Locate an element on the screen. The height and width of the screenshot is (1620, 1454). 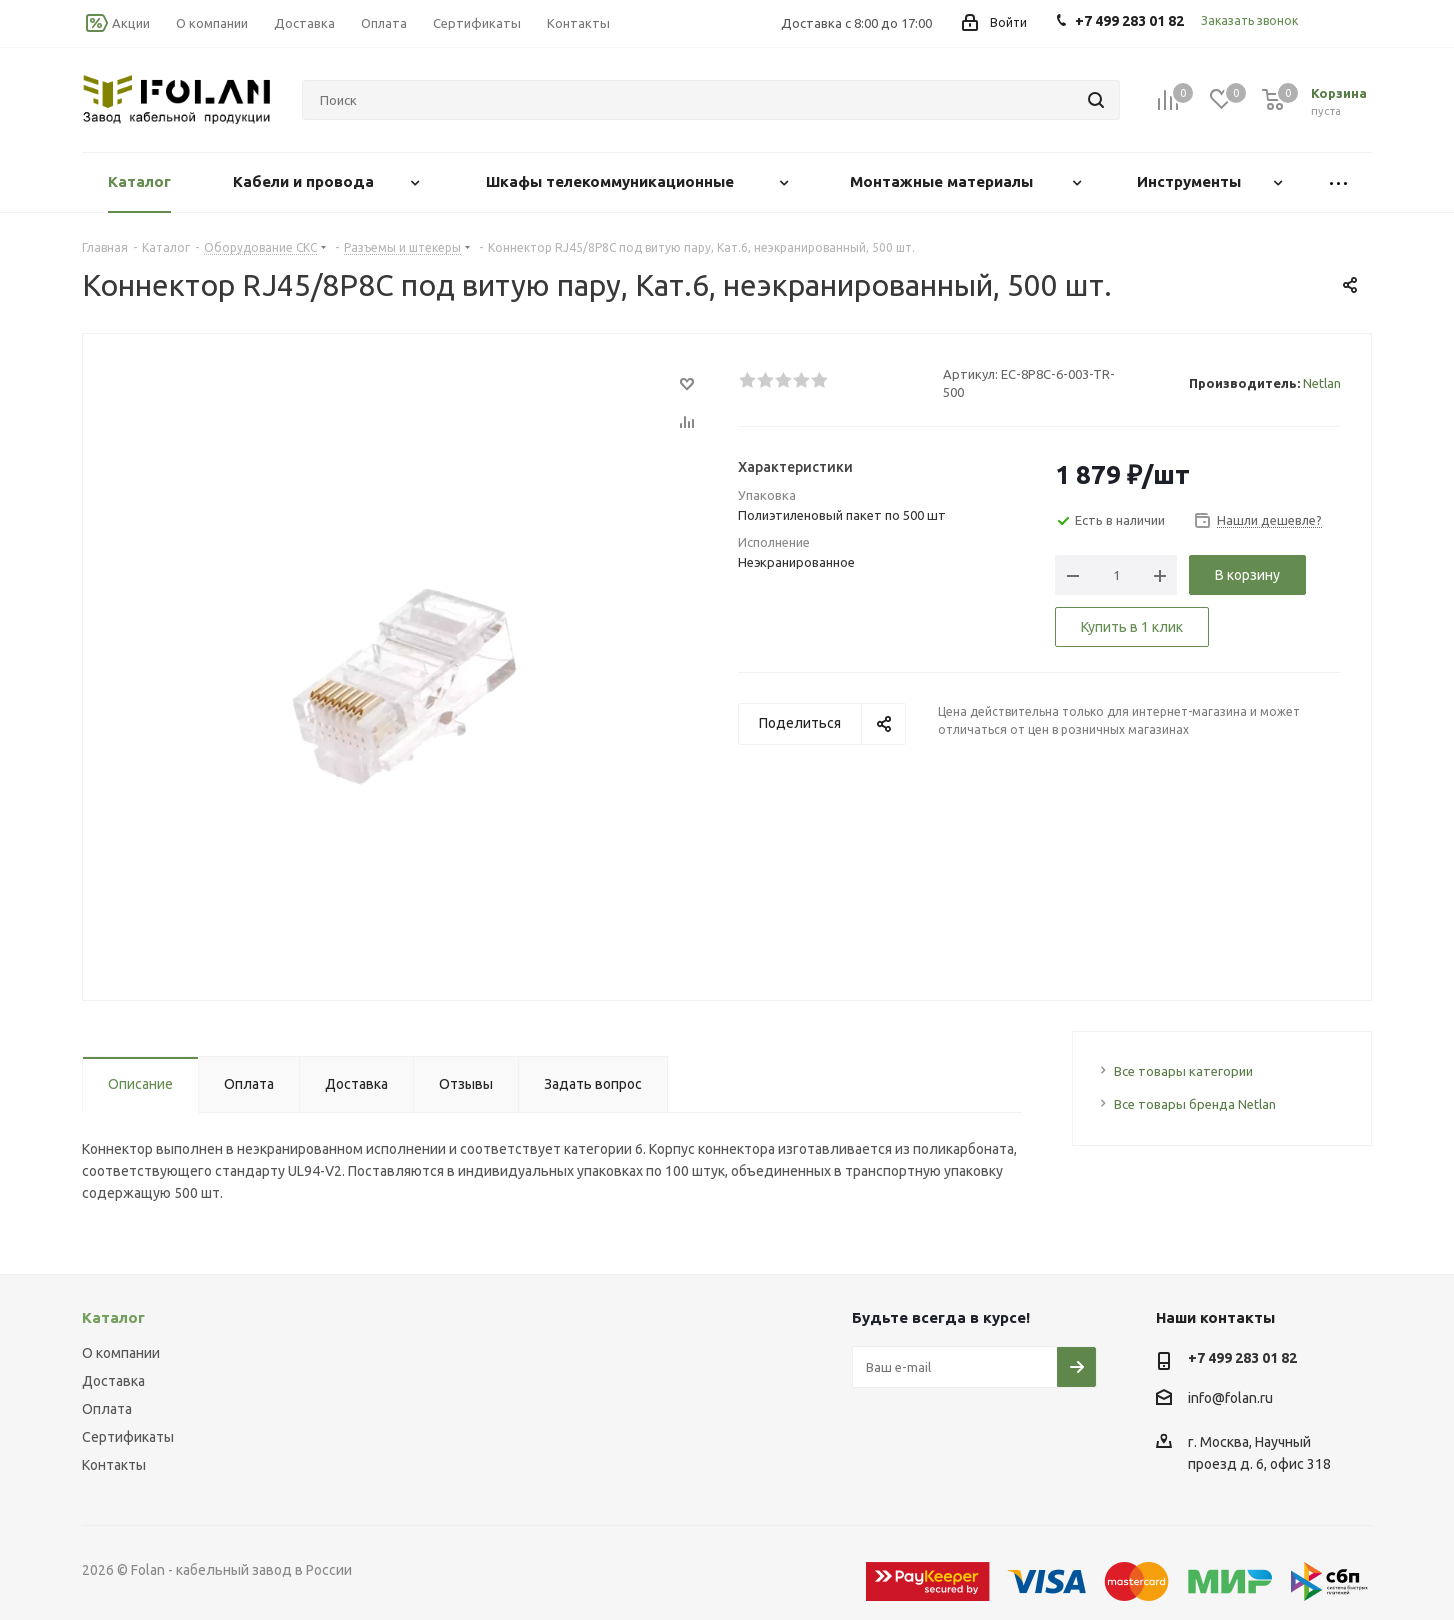
Все товары категории is located at coordinates (1183, 1071).